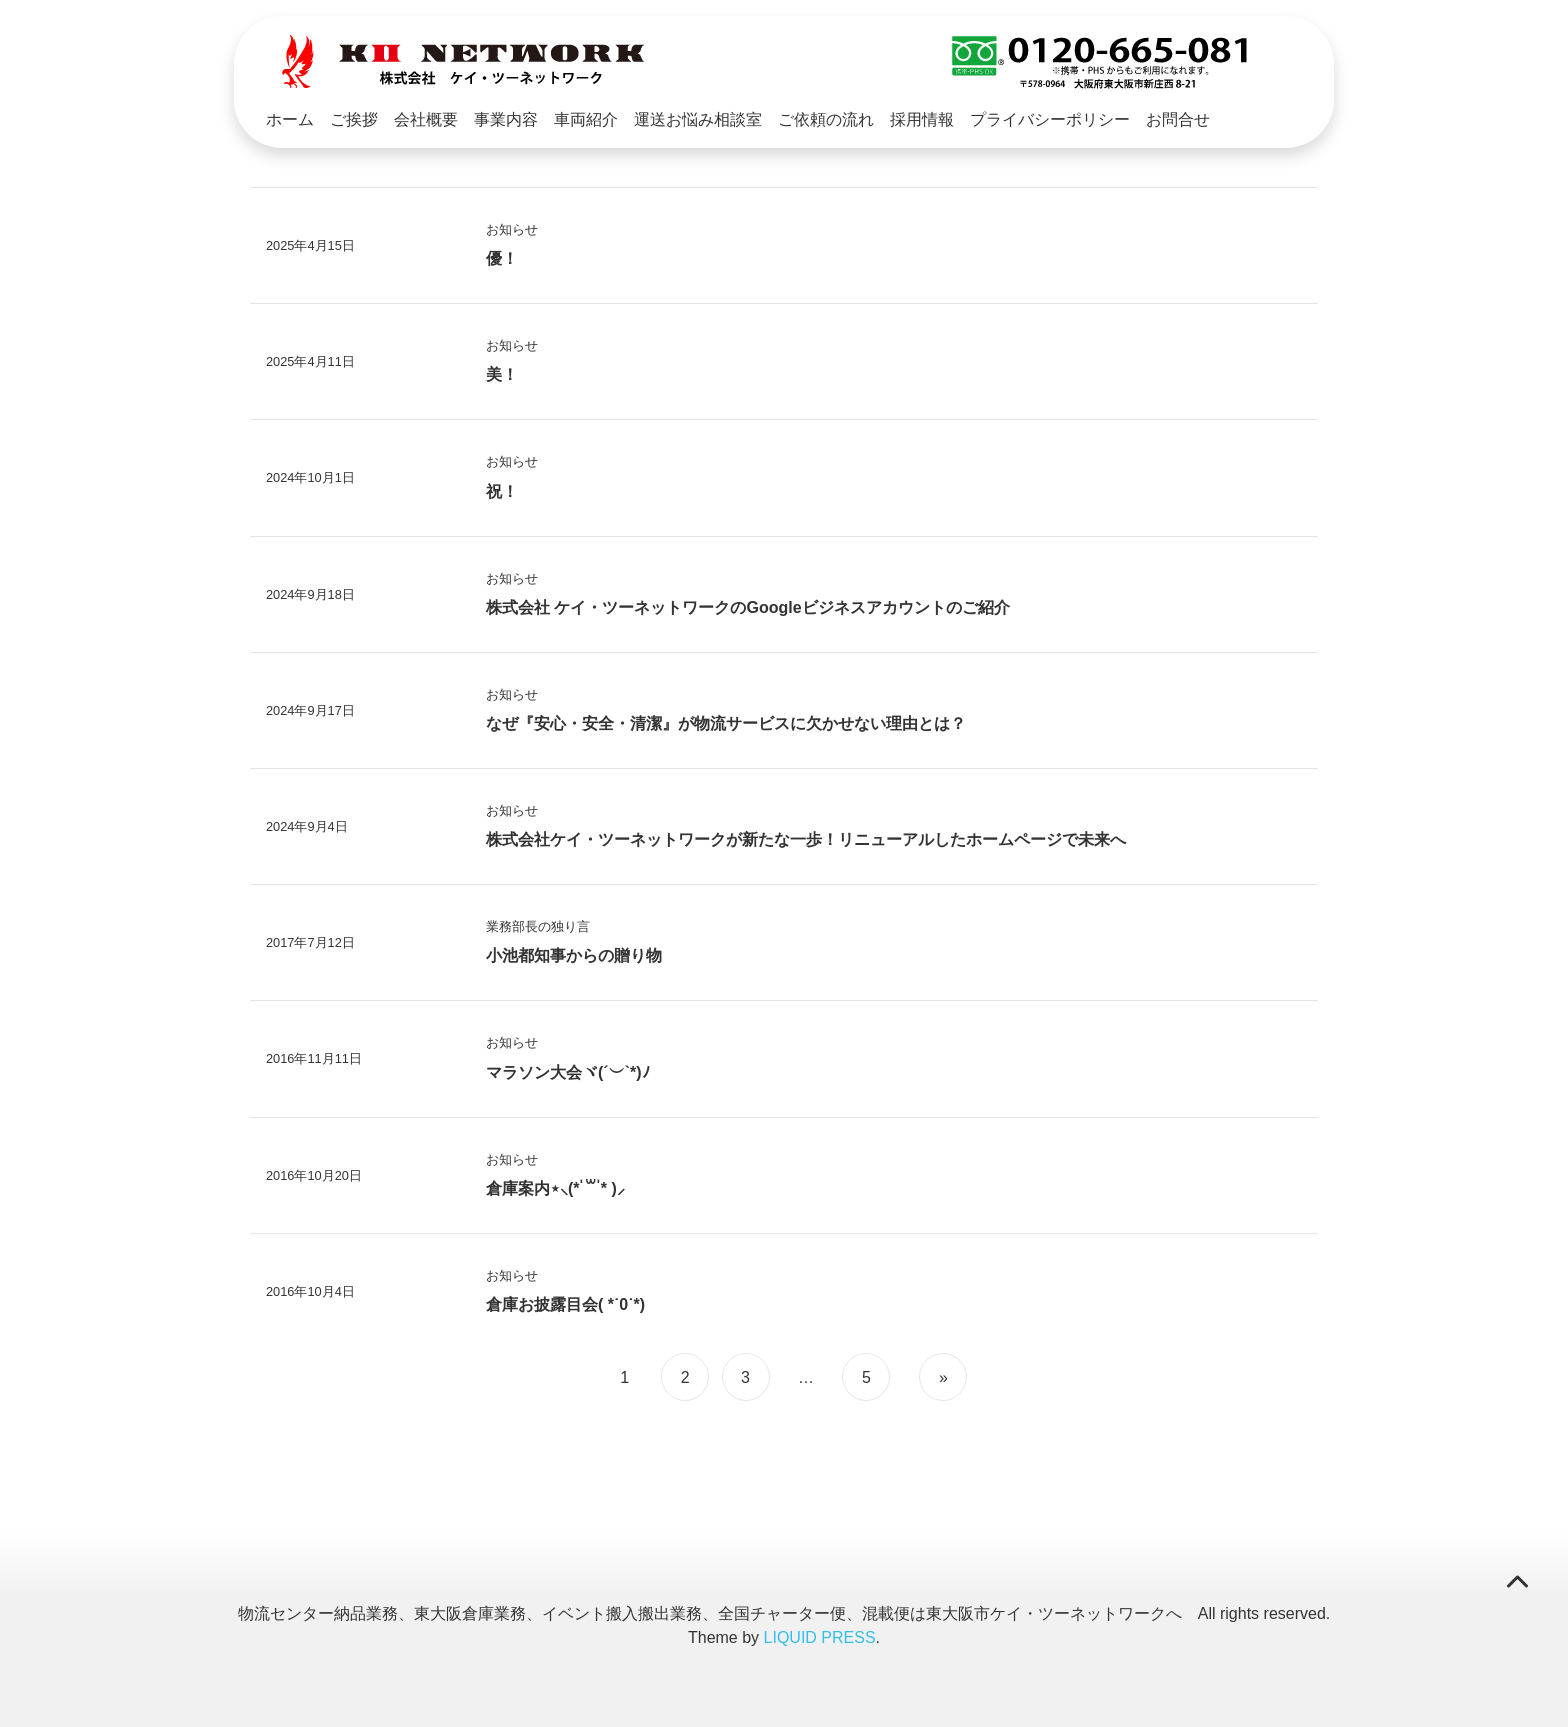  Describe the element at coordinates (820, 1634) in the screenshot. I see `LIQUID PRESS` at that location.